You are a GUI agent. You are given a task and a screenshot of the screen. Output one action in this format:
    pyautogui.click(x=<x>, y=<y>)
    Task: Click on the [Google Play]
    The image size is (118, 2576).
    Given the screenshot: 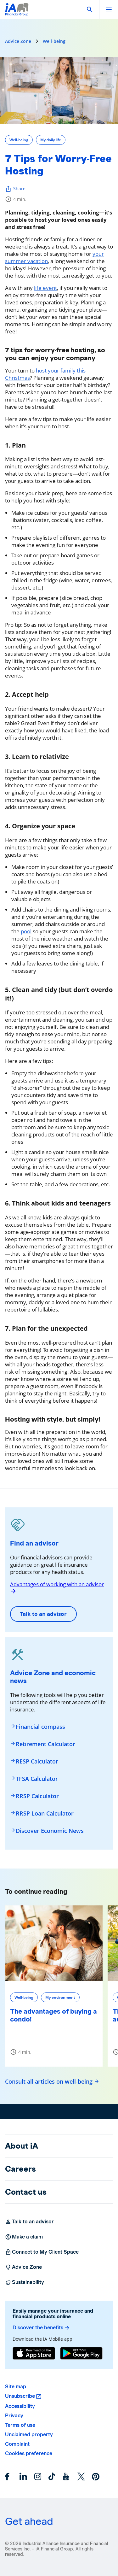 What is the action you would take?
    pyautogui.click(x=81, y=2354)
    